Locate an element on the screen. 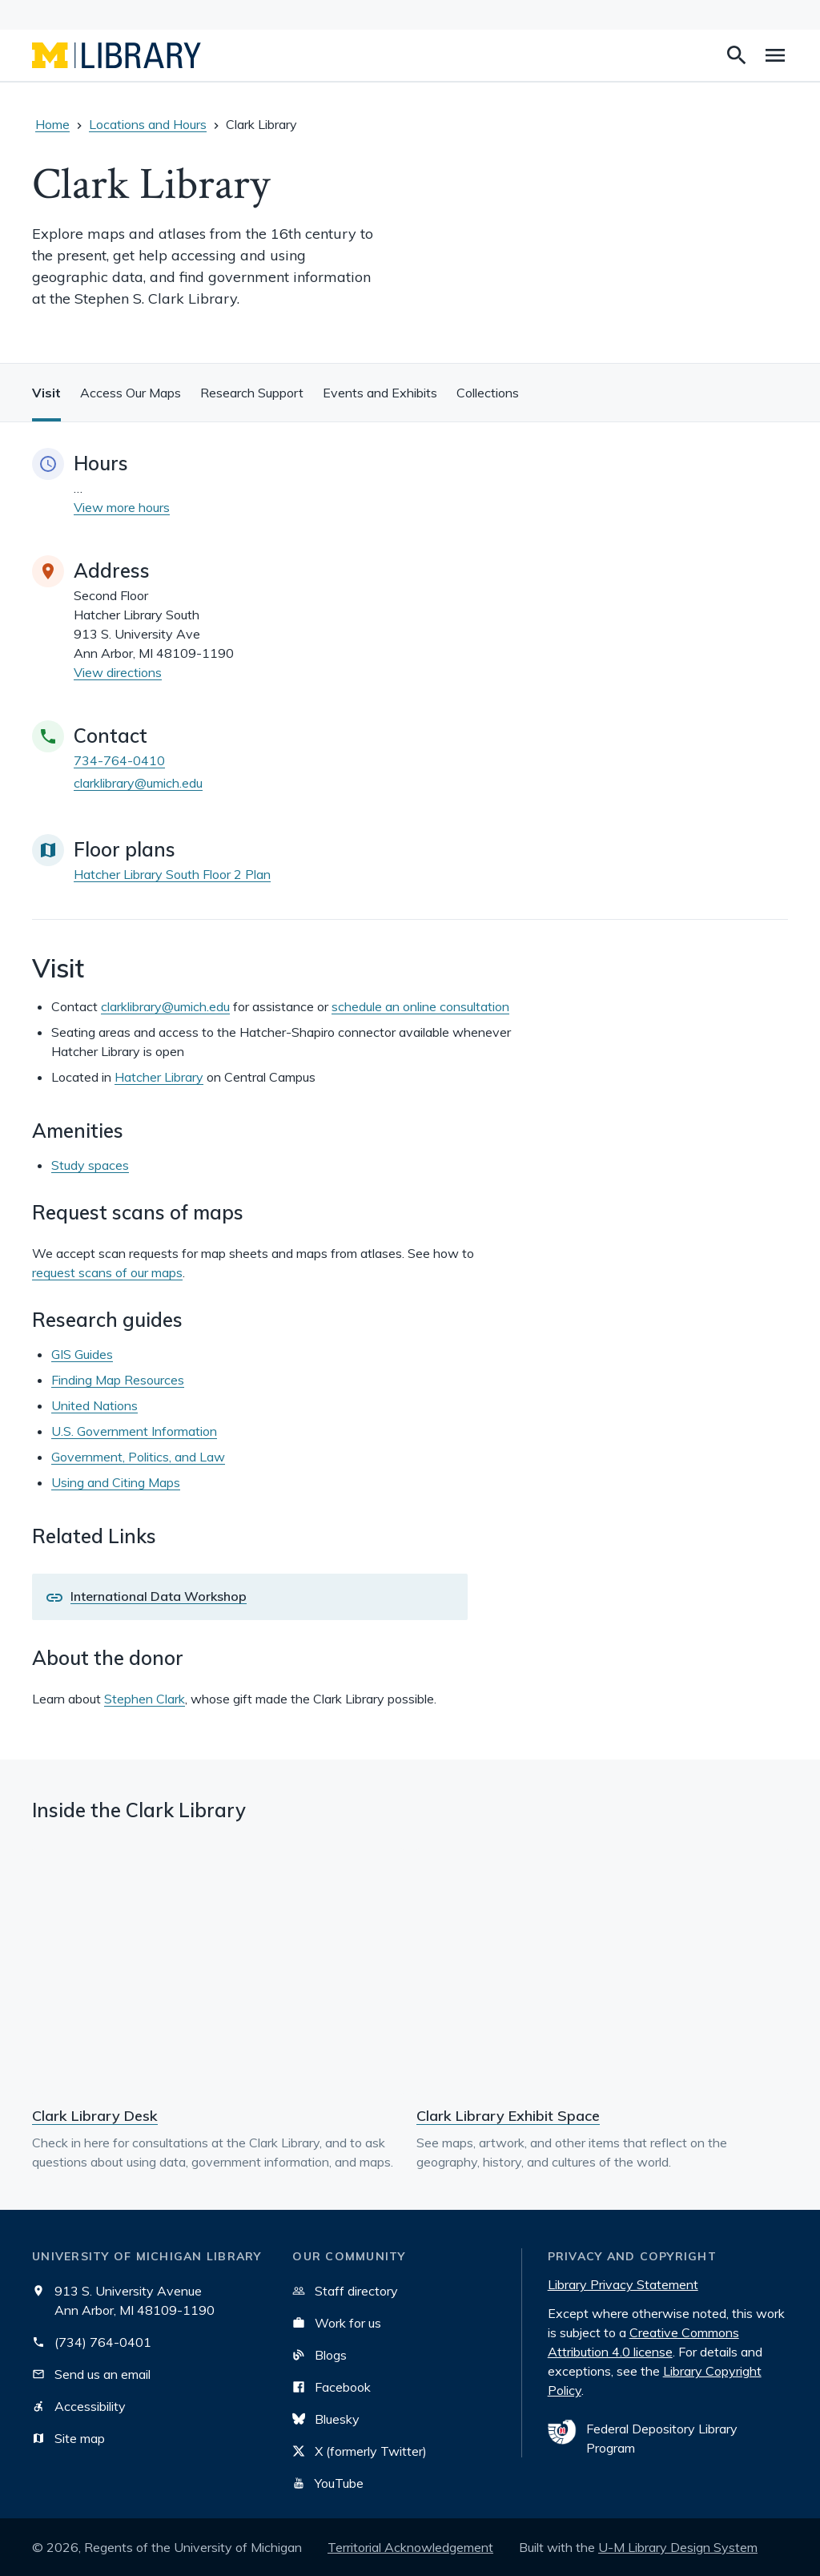 The image size is (820, 2576). Access Our Maps is located at coordinates (130, 393).